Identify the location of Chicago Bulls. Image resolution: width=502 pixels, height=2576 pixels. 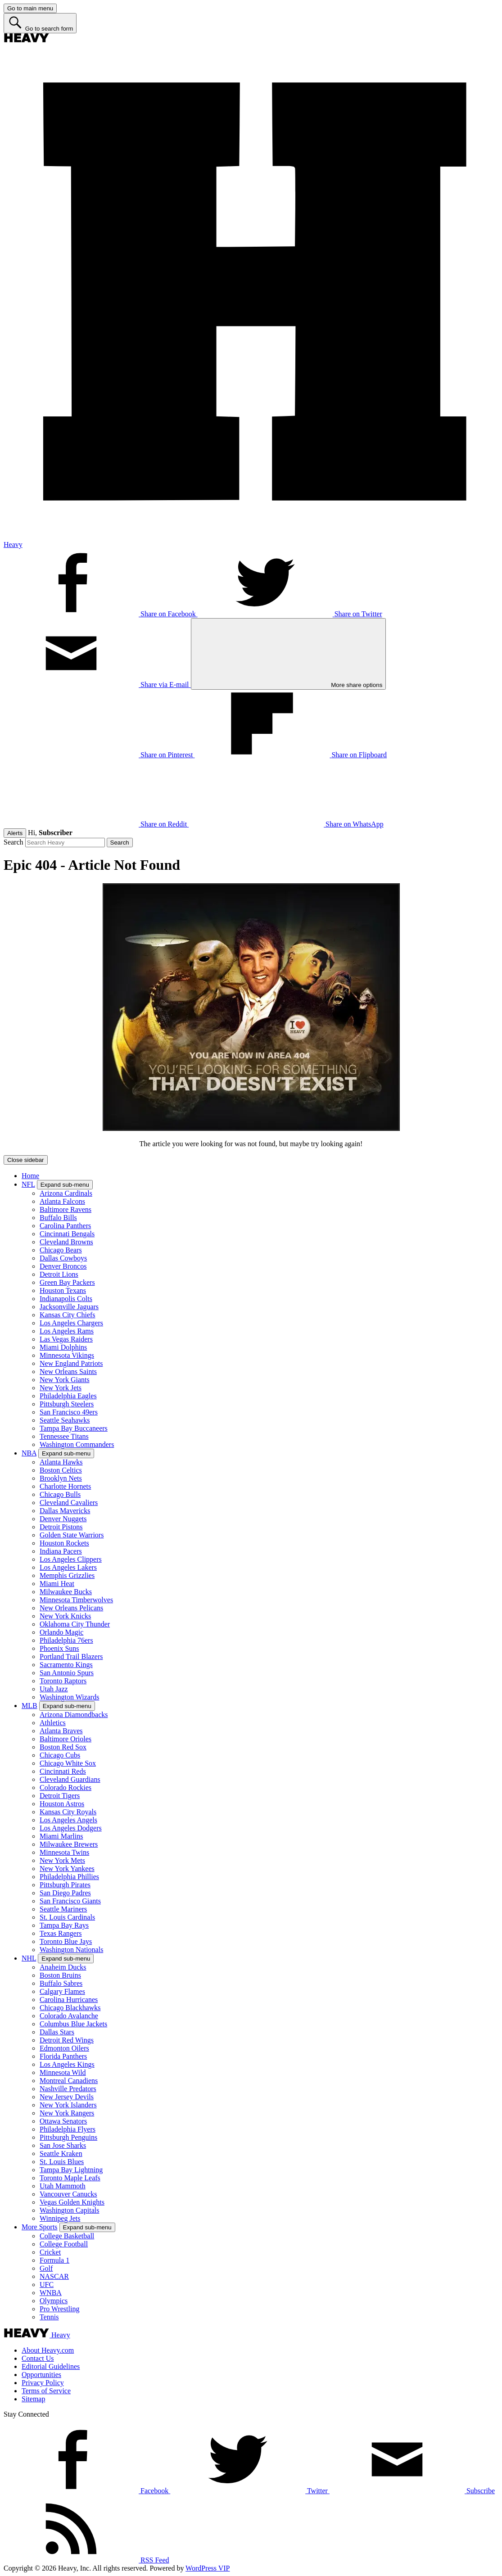
(60, 1494).